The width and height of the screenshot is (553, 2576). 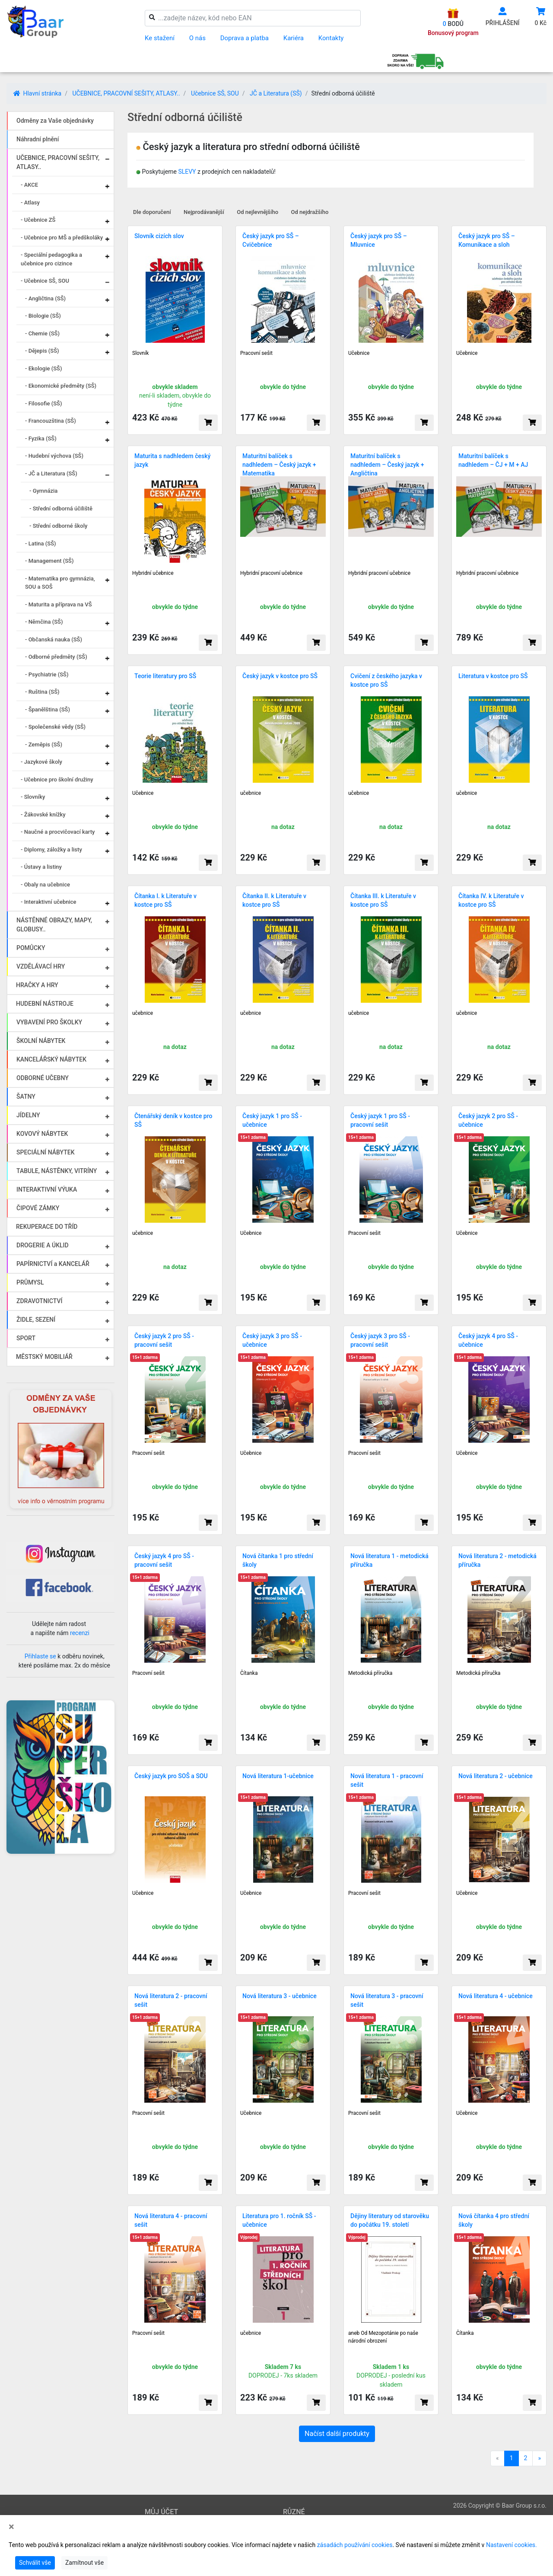 What do you see at coordinates (52, 1263) in the screenshot?
I see `PAPÍRNICTVÍ a KANCELÁŘ` at bounding box center [52, 1263].